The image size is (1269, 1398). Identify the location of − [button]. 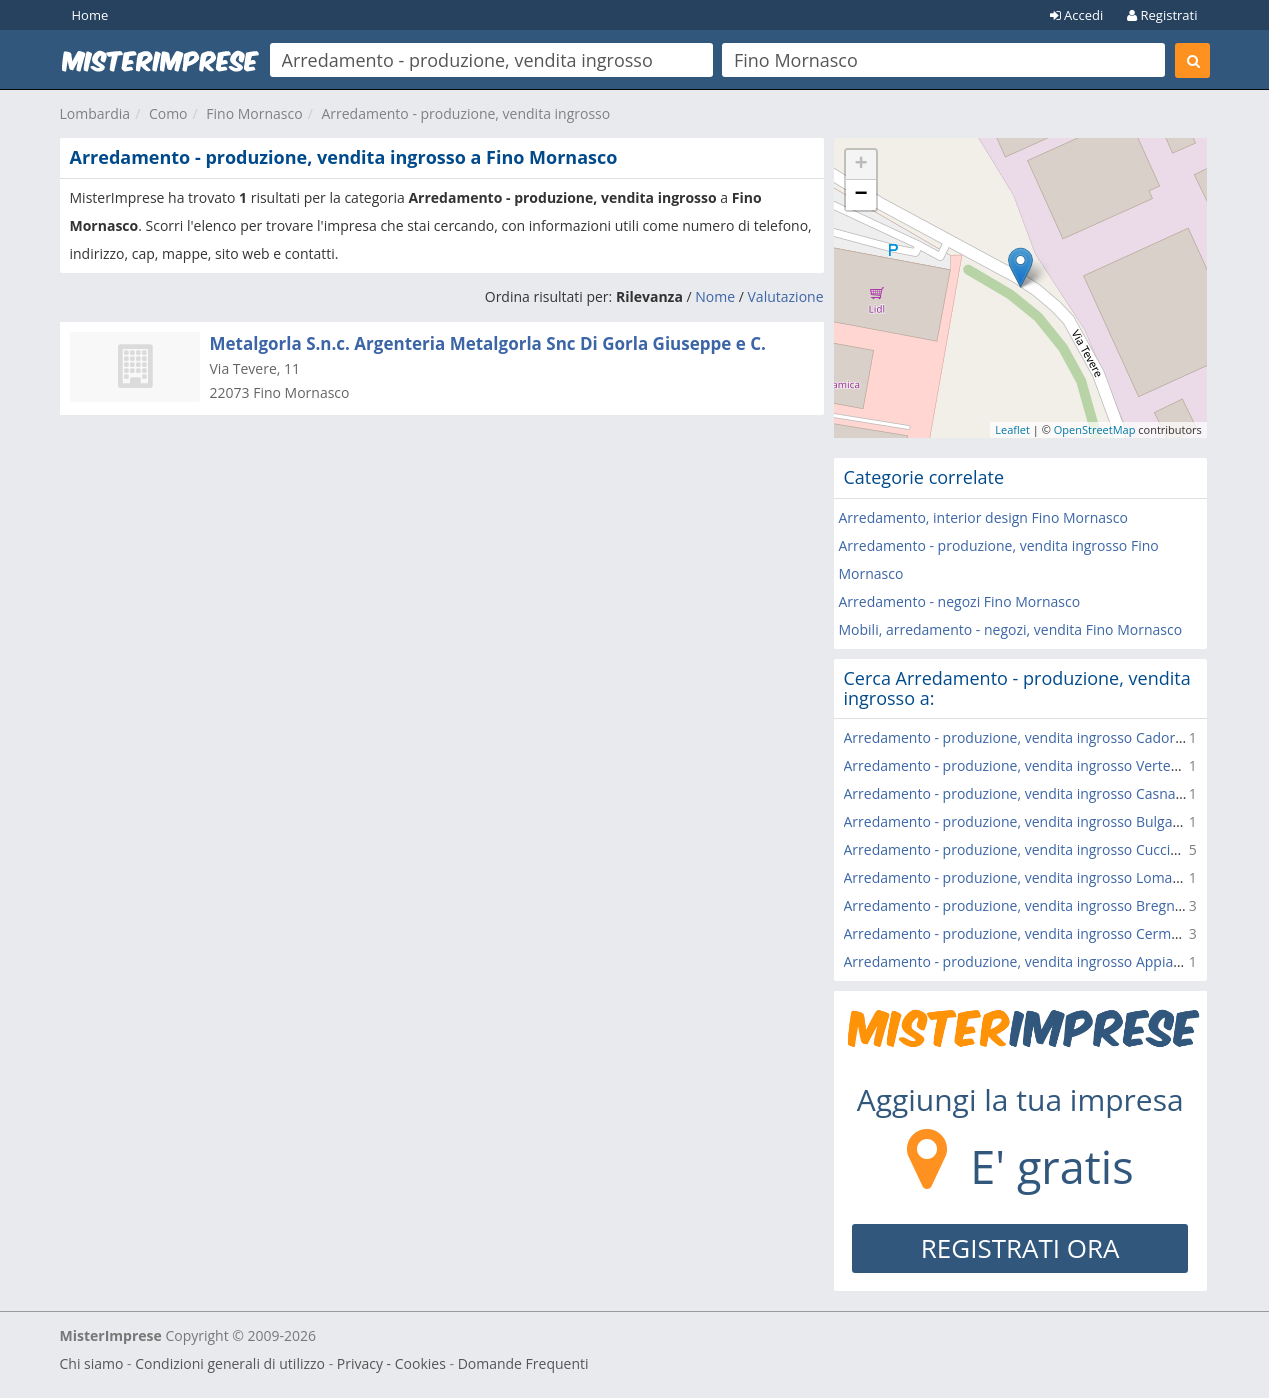
(860, 195).